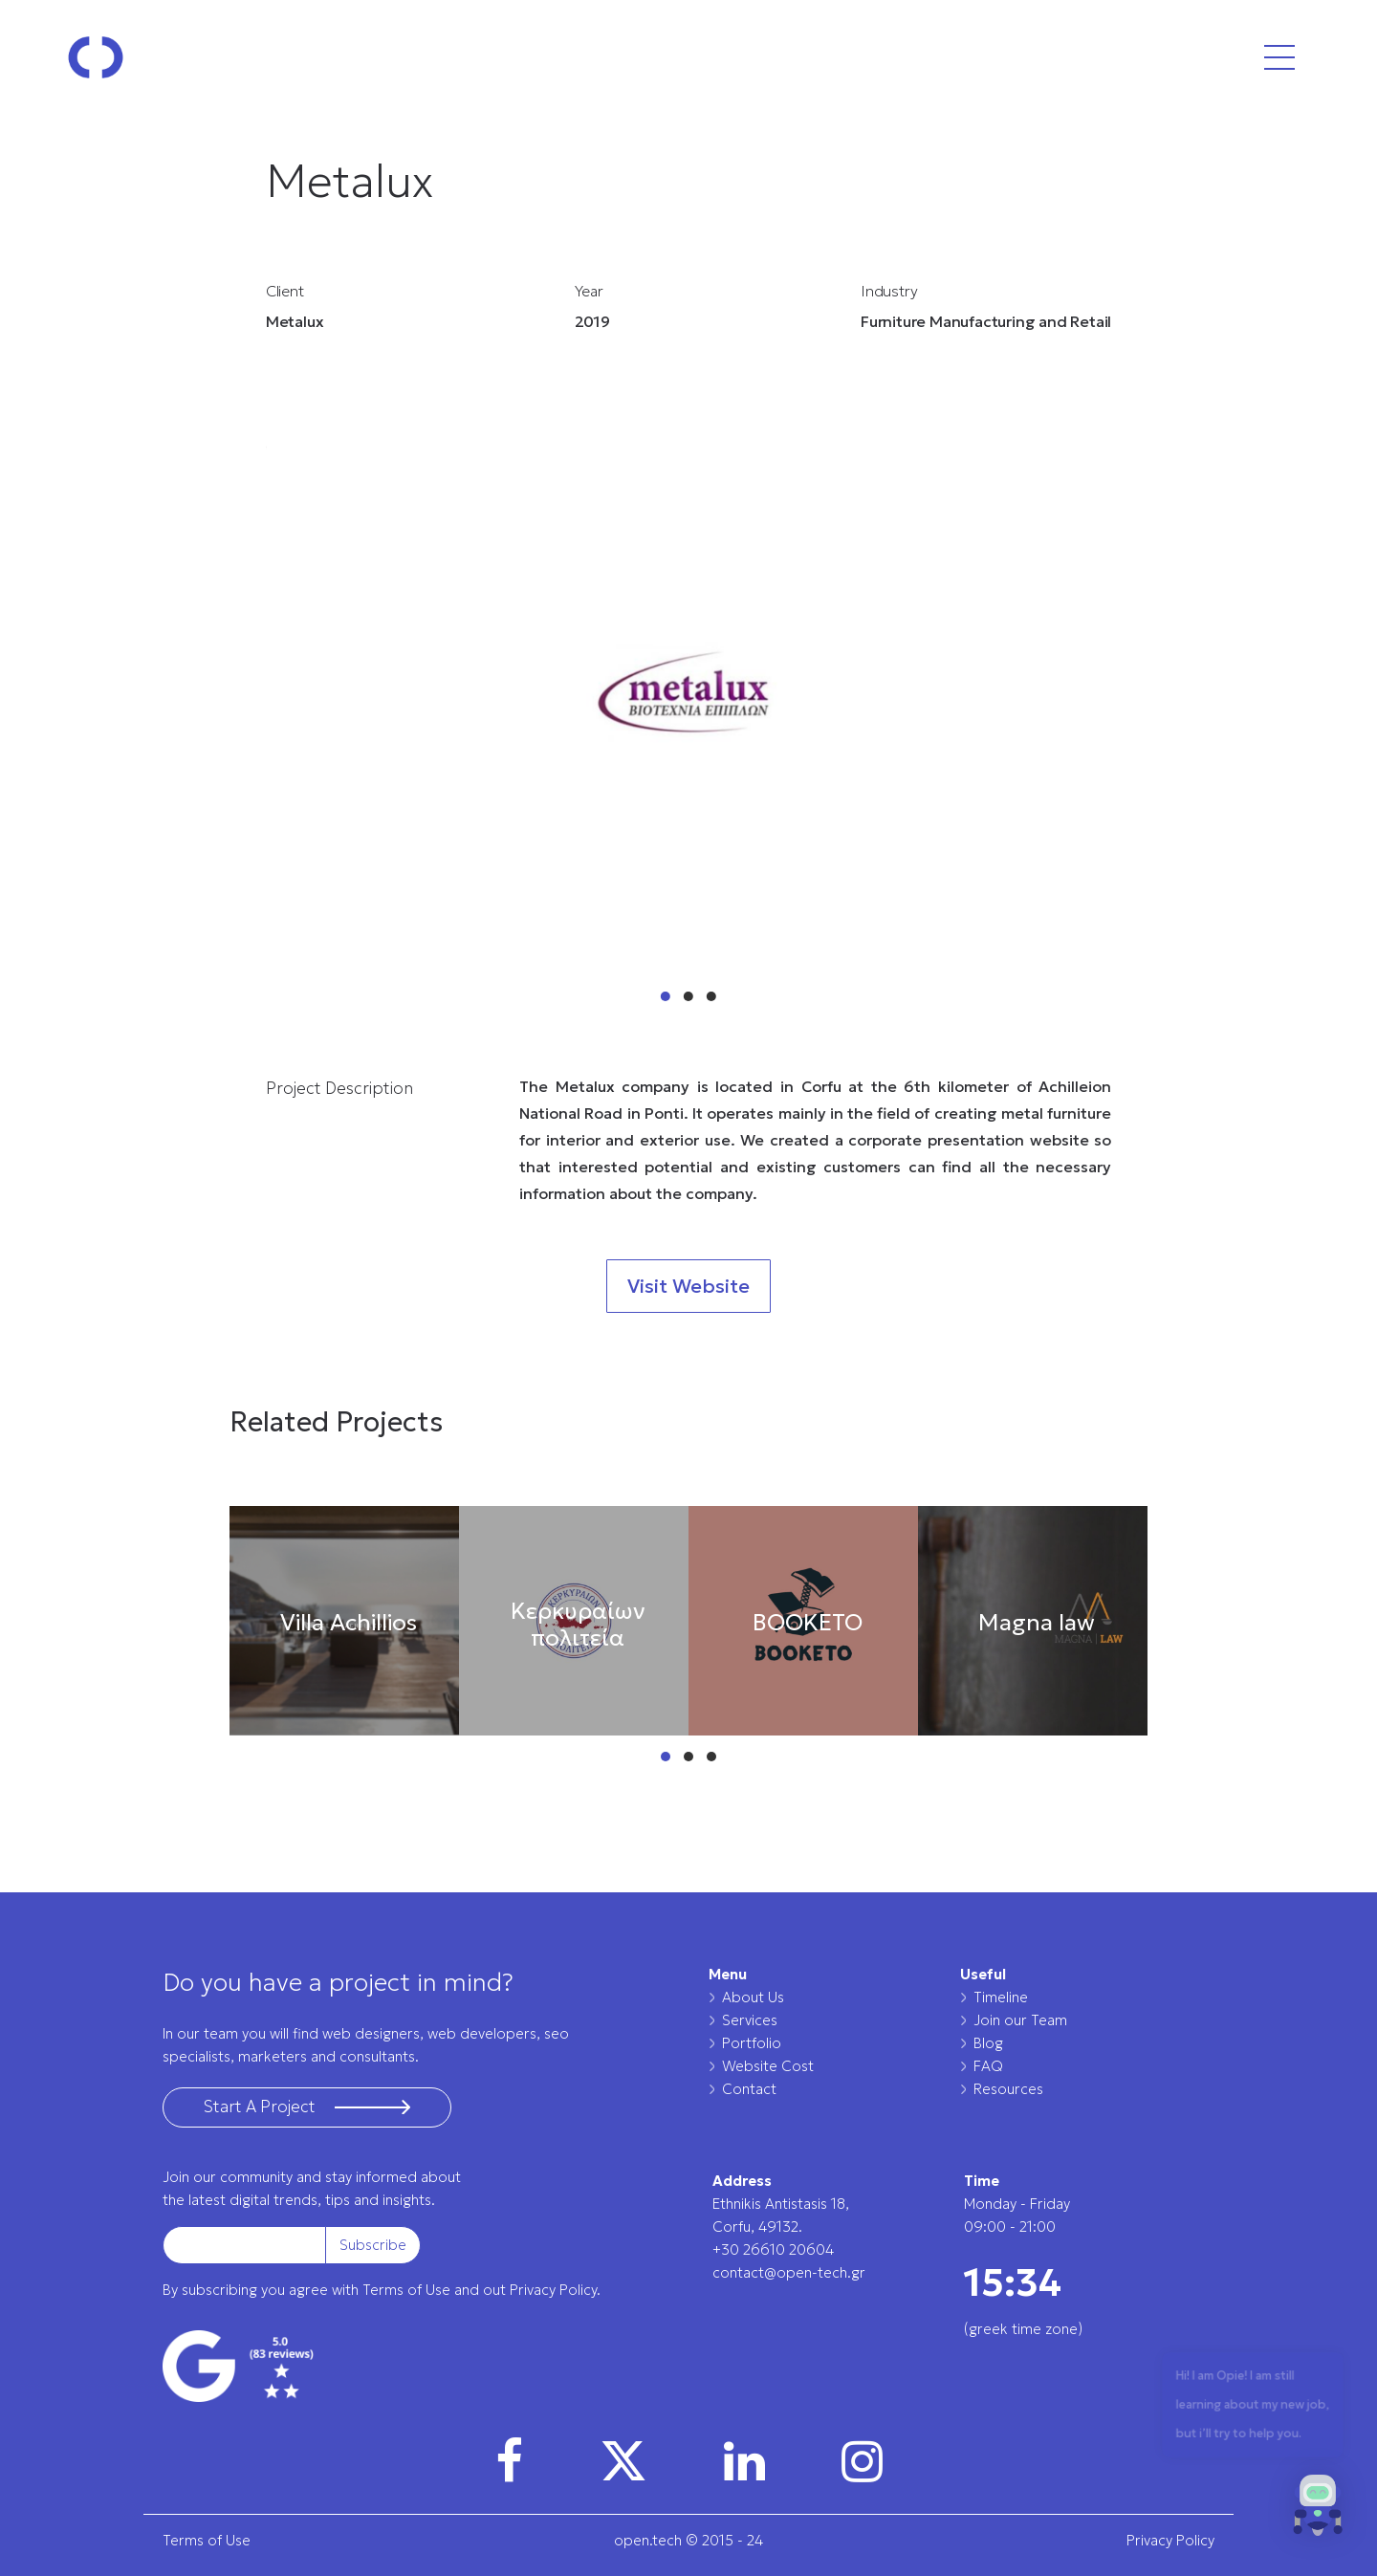 The image size is (1377, 2576). What do you see at coordinates (749, 2089) in the screenshot?
I see `Contact` at bounding box center [749, 2089].